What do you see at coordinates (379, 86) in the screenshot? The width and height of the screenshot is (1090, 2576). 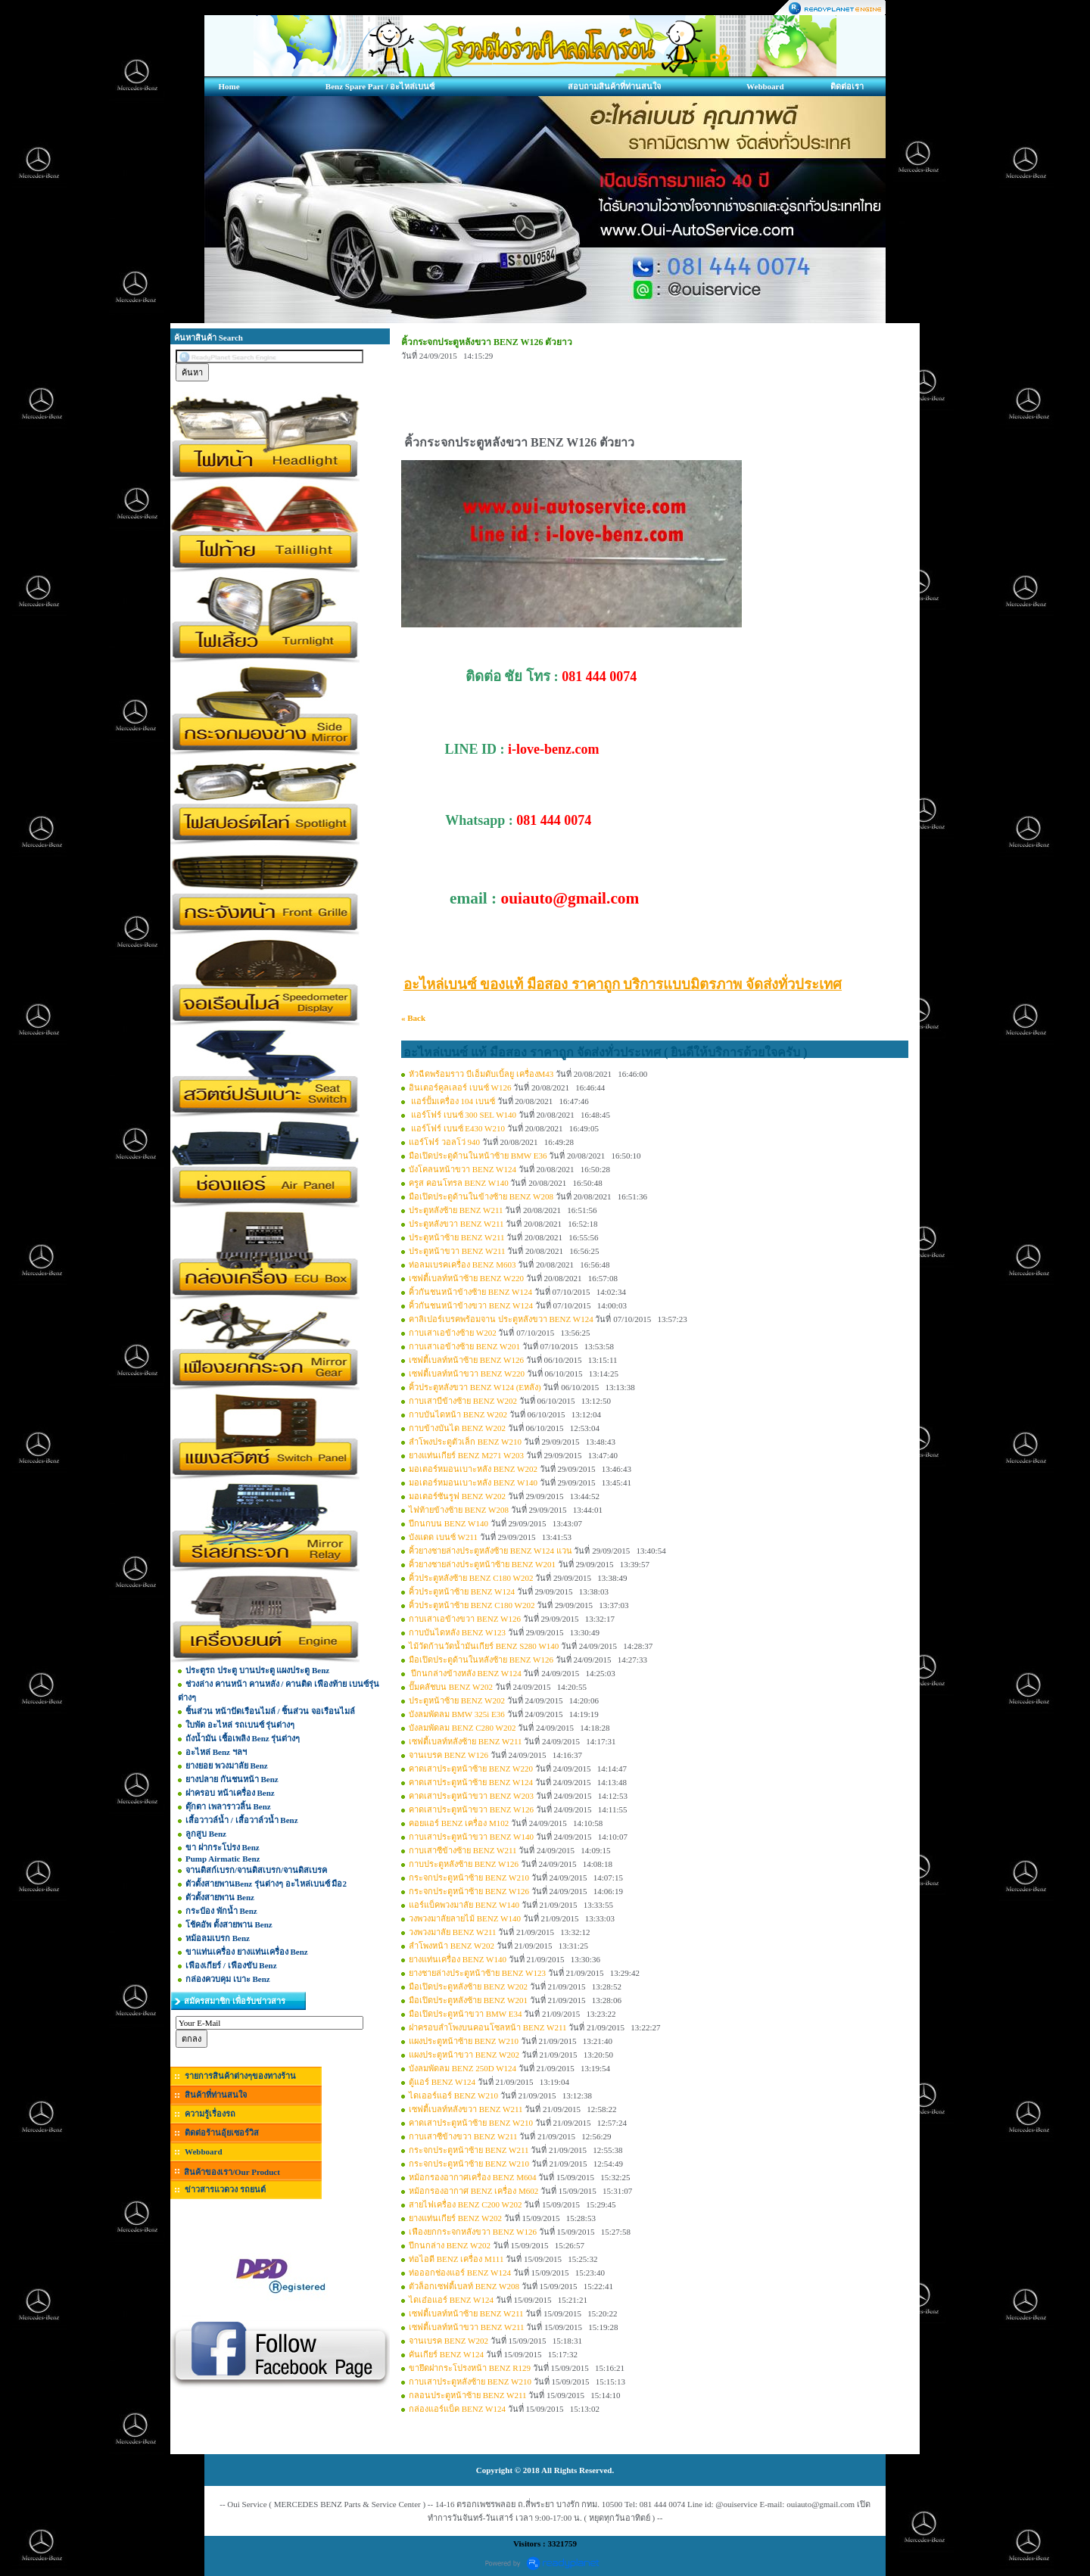 I see `Benz Spare Part / อะไหล่เบนซ์` at bounding box center [379, 86].